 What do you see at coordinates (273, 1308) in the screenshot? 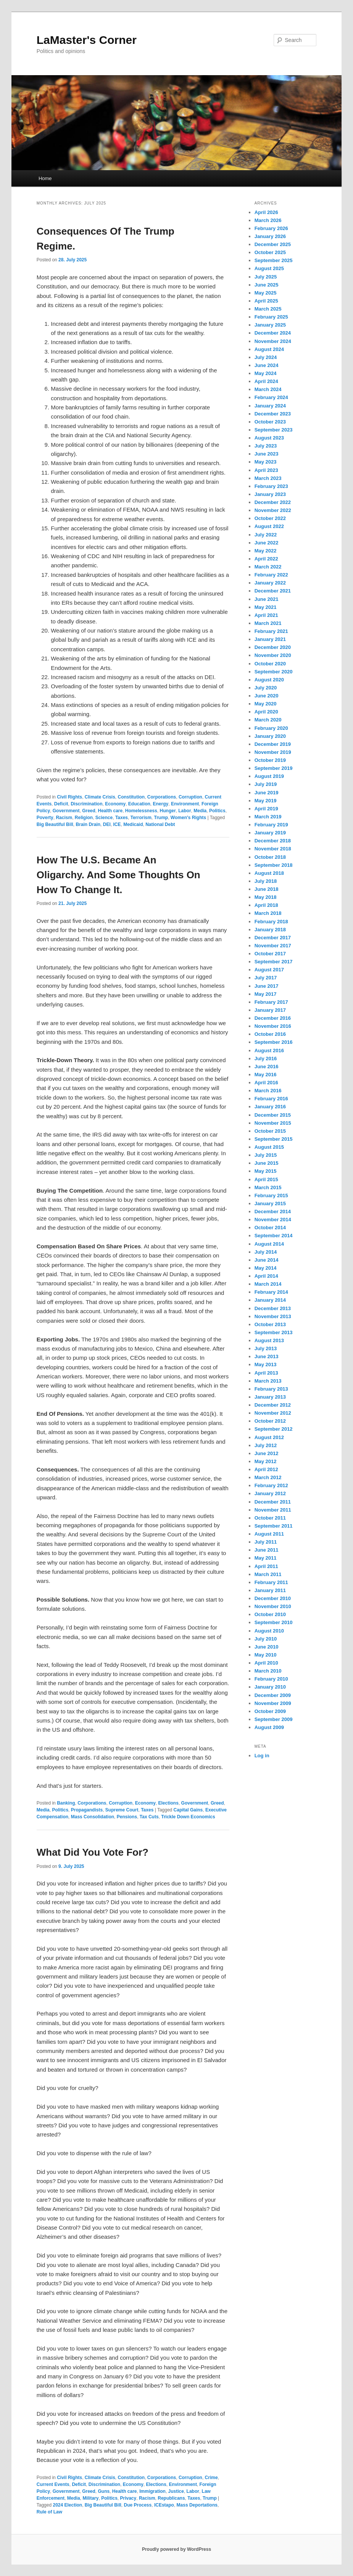
I see `December 2013` at bounding box center [273, 1308].